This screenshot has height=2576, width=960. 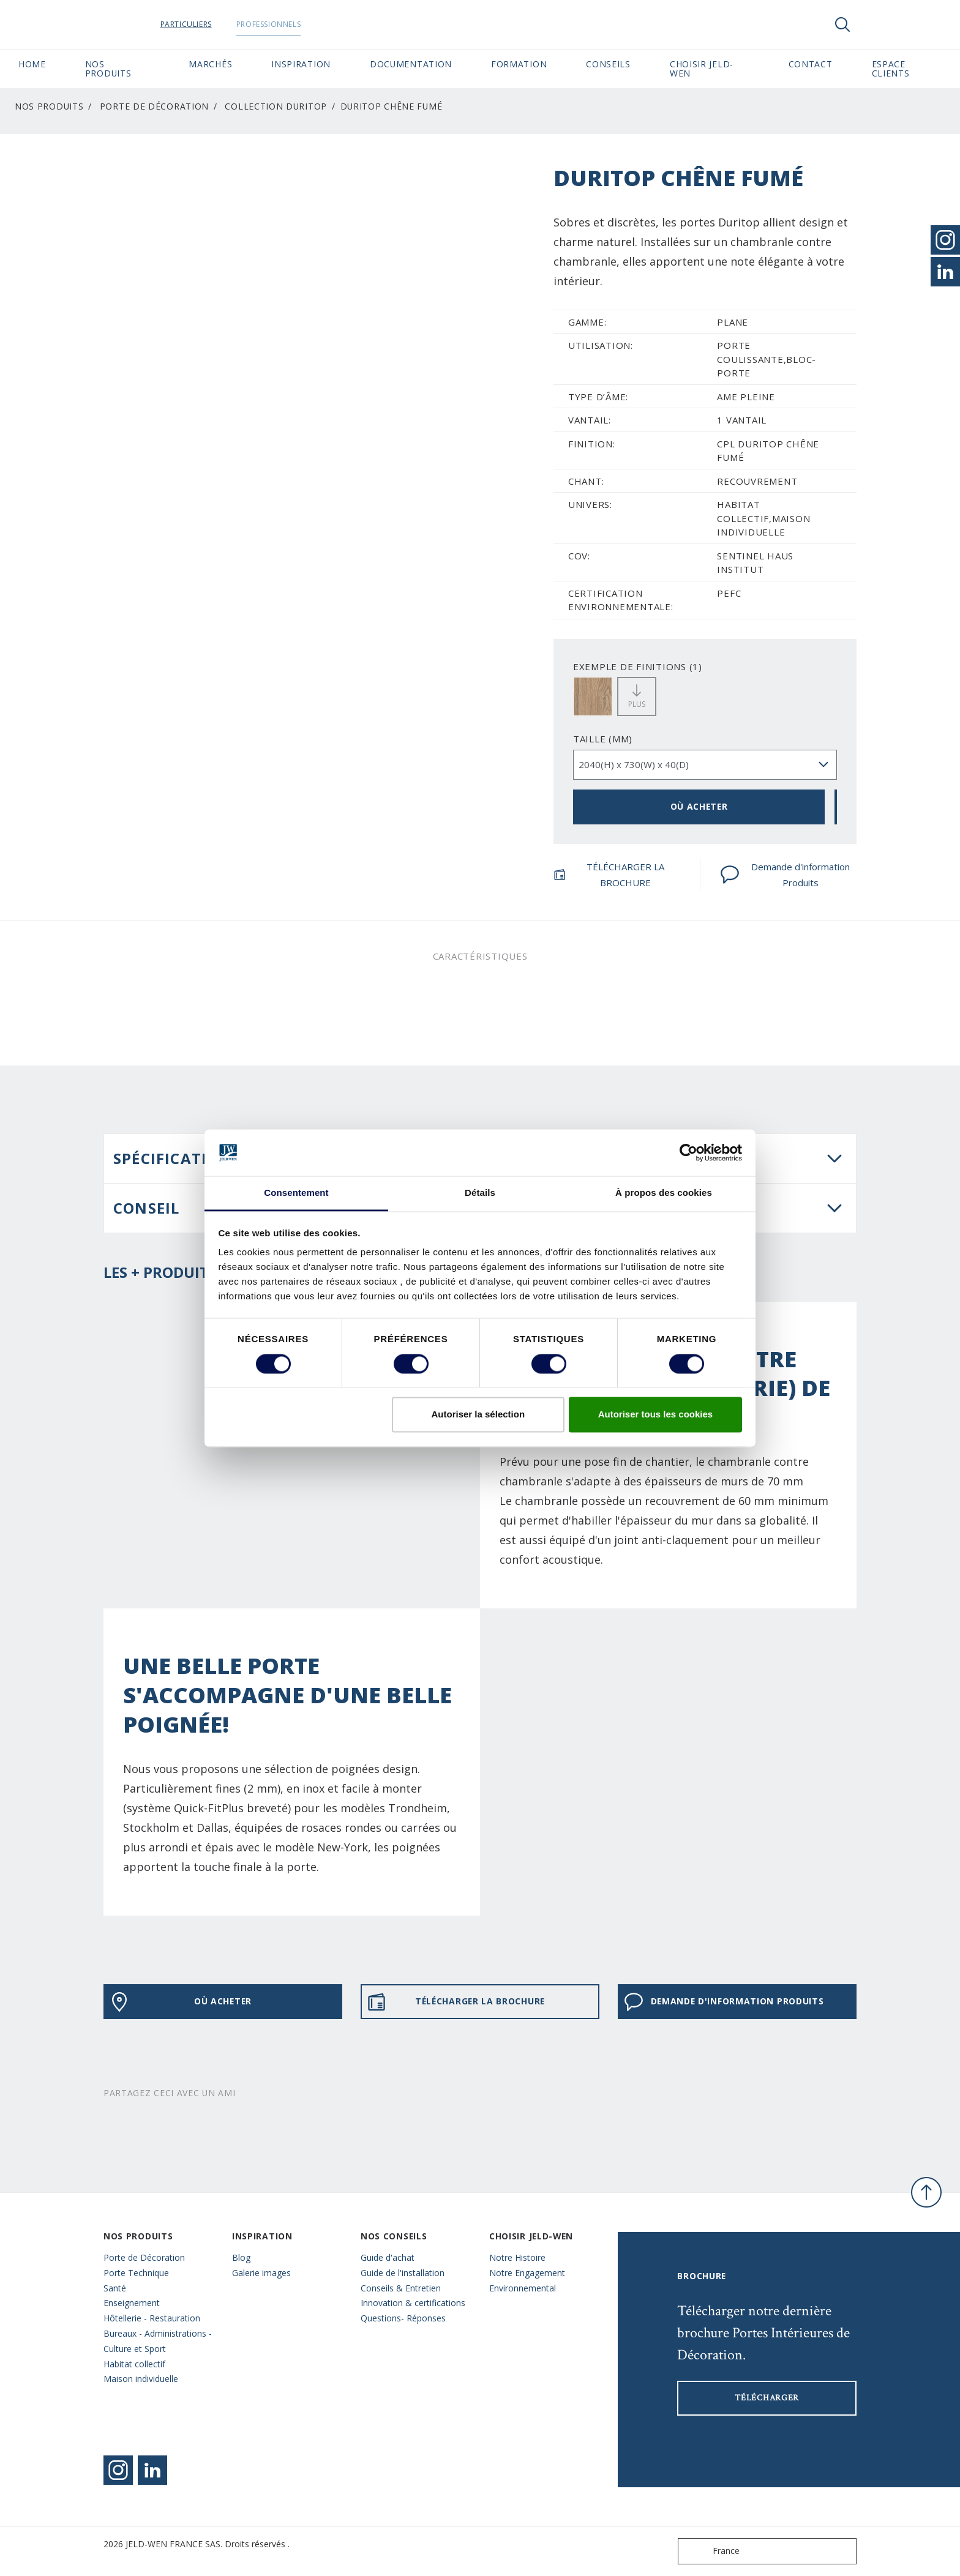 What do you see at coordinates (411, 64) in the screenshot?
I see `Documentation [button]` at bounding box center [411, 64].